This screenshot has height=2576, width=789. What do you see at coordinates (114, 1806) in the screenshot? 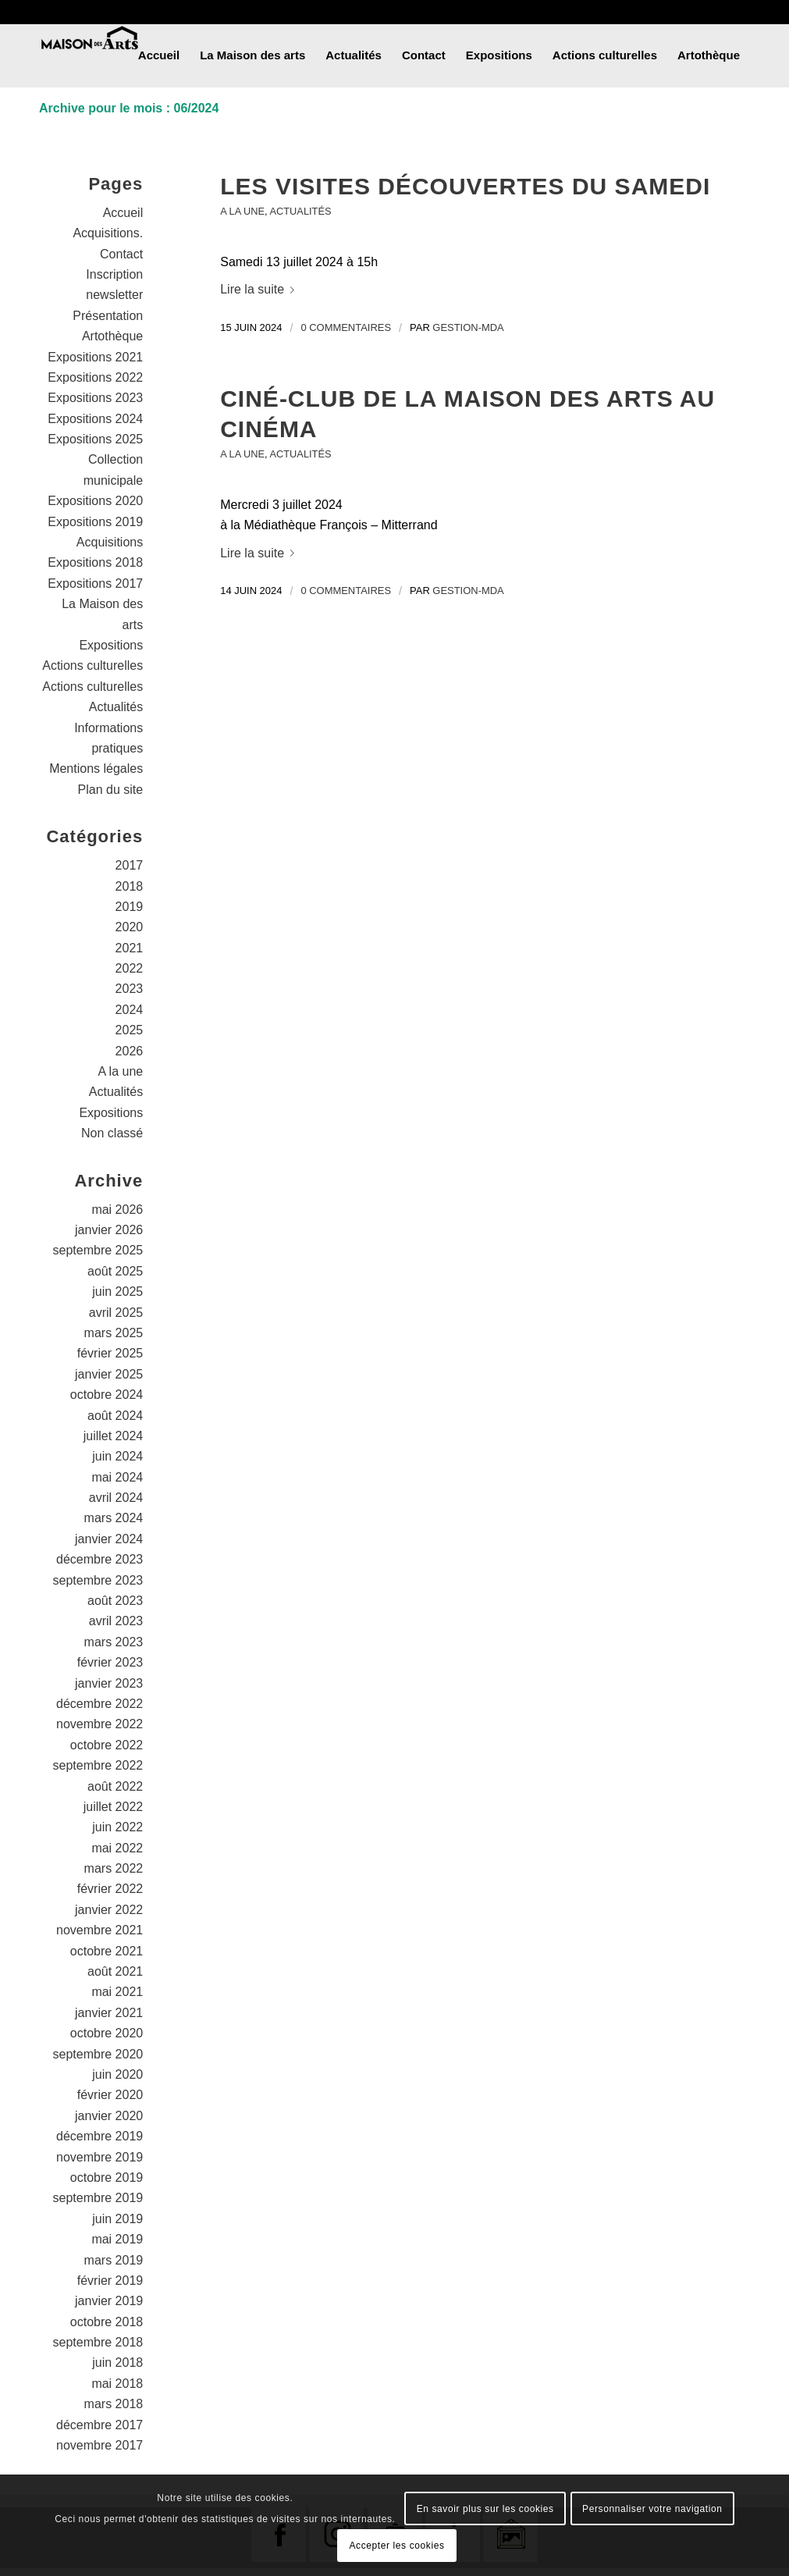
I see `juillet 2022` at bounding box center [114, 1806].